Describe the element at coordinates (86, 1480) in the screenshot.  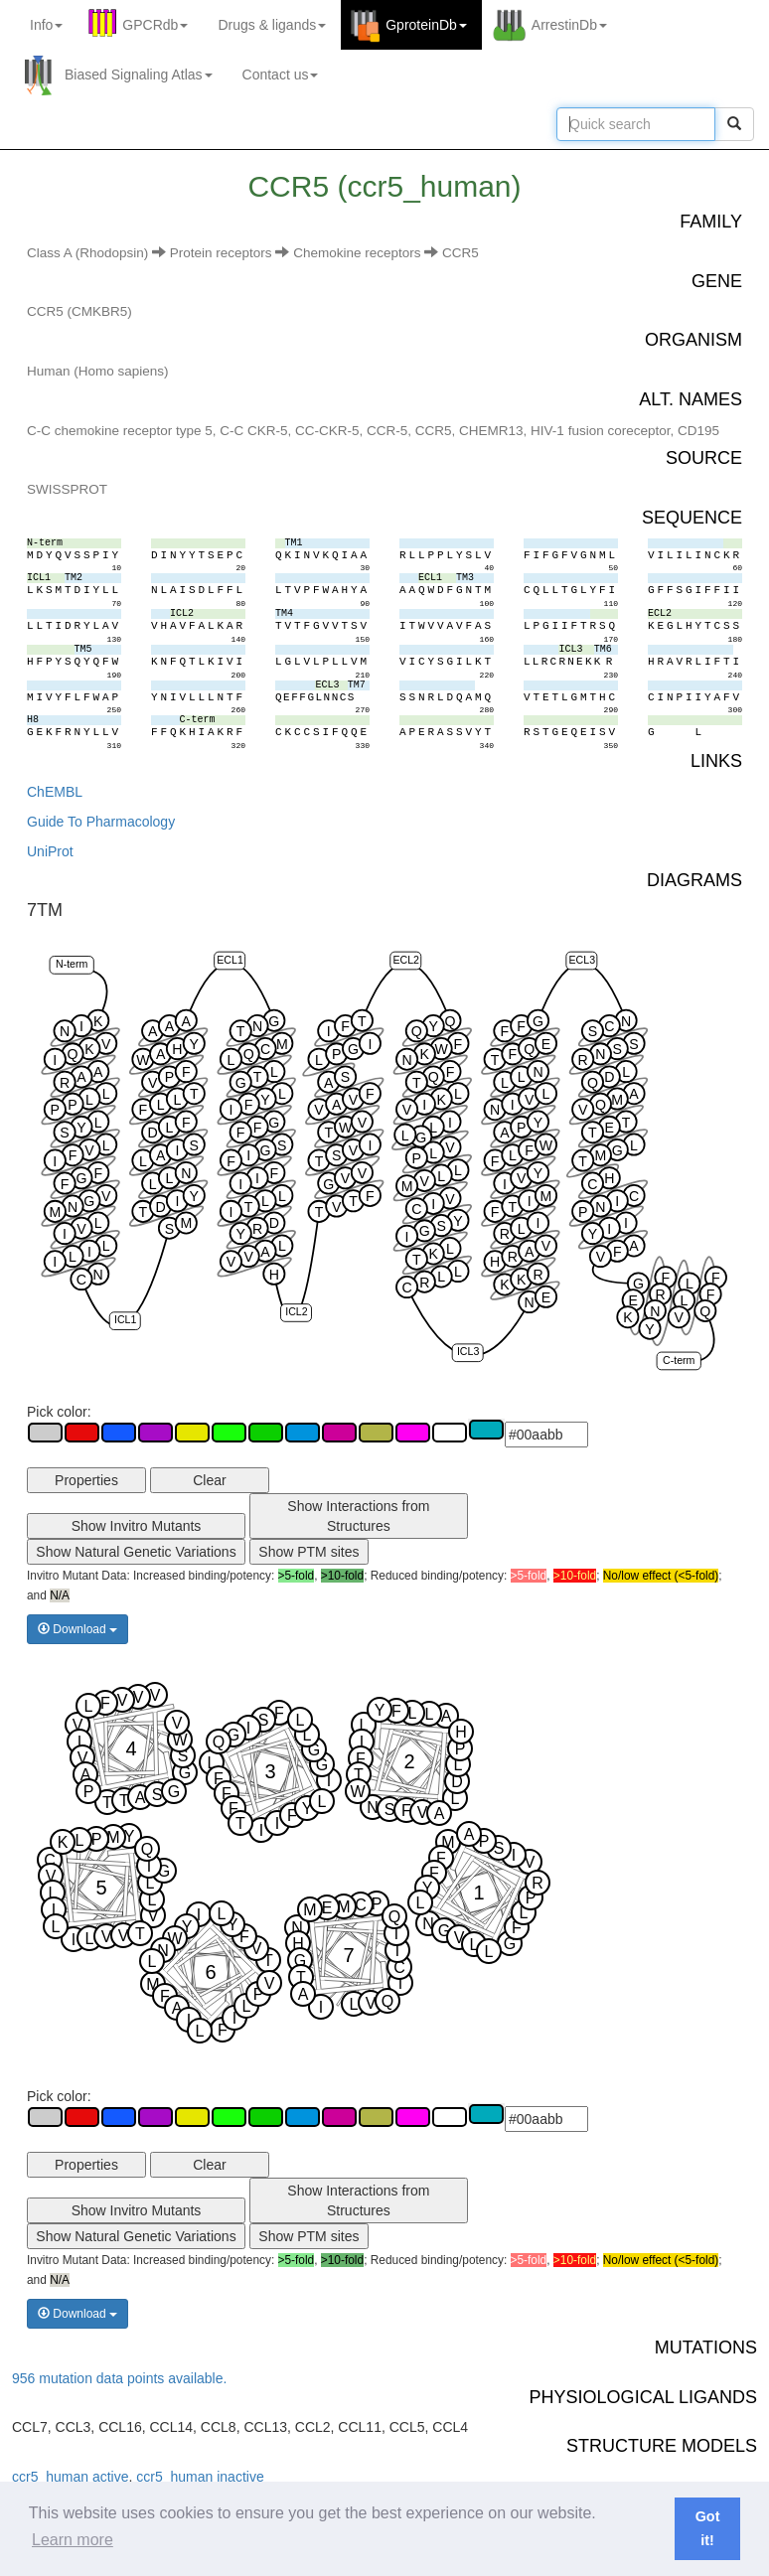
I see `Properties` at that location.